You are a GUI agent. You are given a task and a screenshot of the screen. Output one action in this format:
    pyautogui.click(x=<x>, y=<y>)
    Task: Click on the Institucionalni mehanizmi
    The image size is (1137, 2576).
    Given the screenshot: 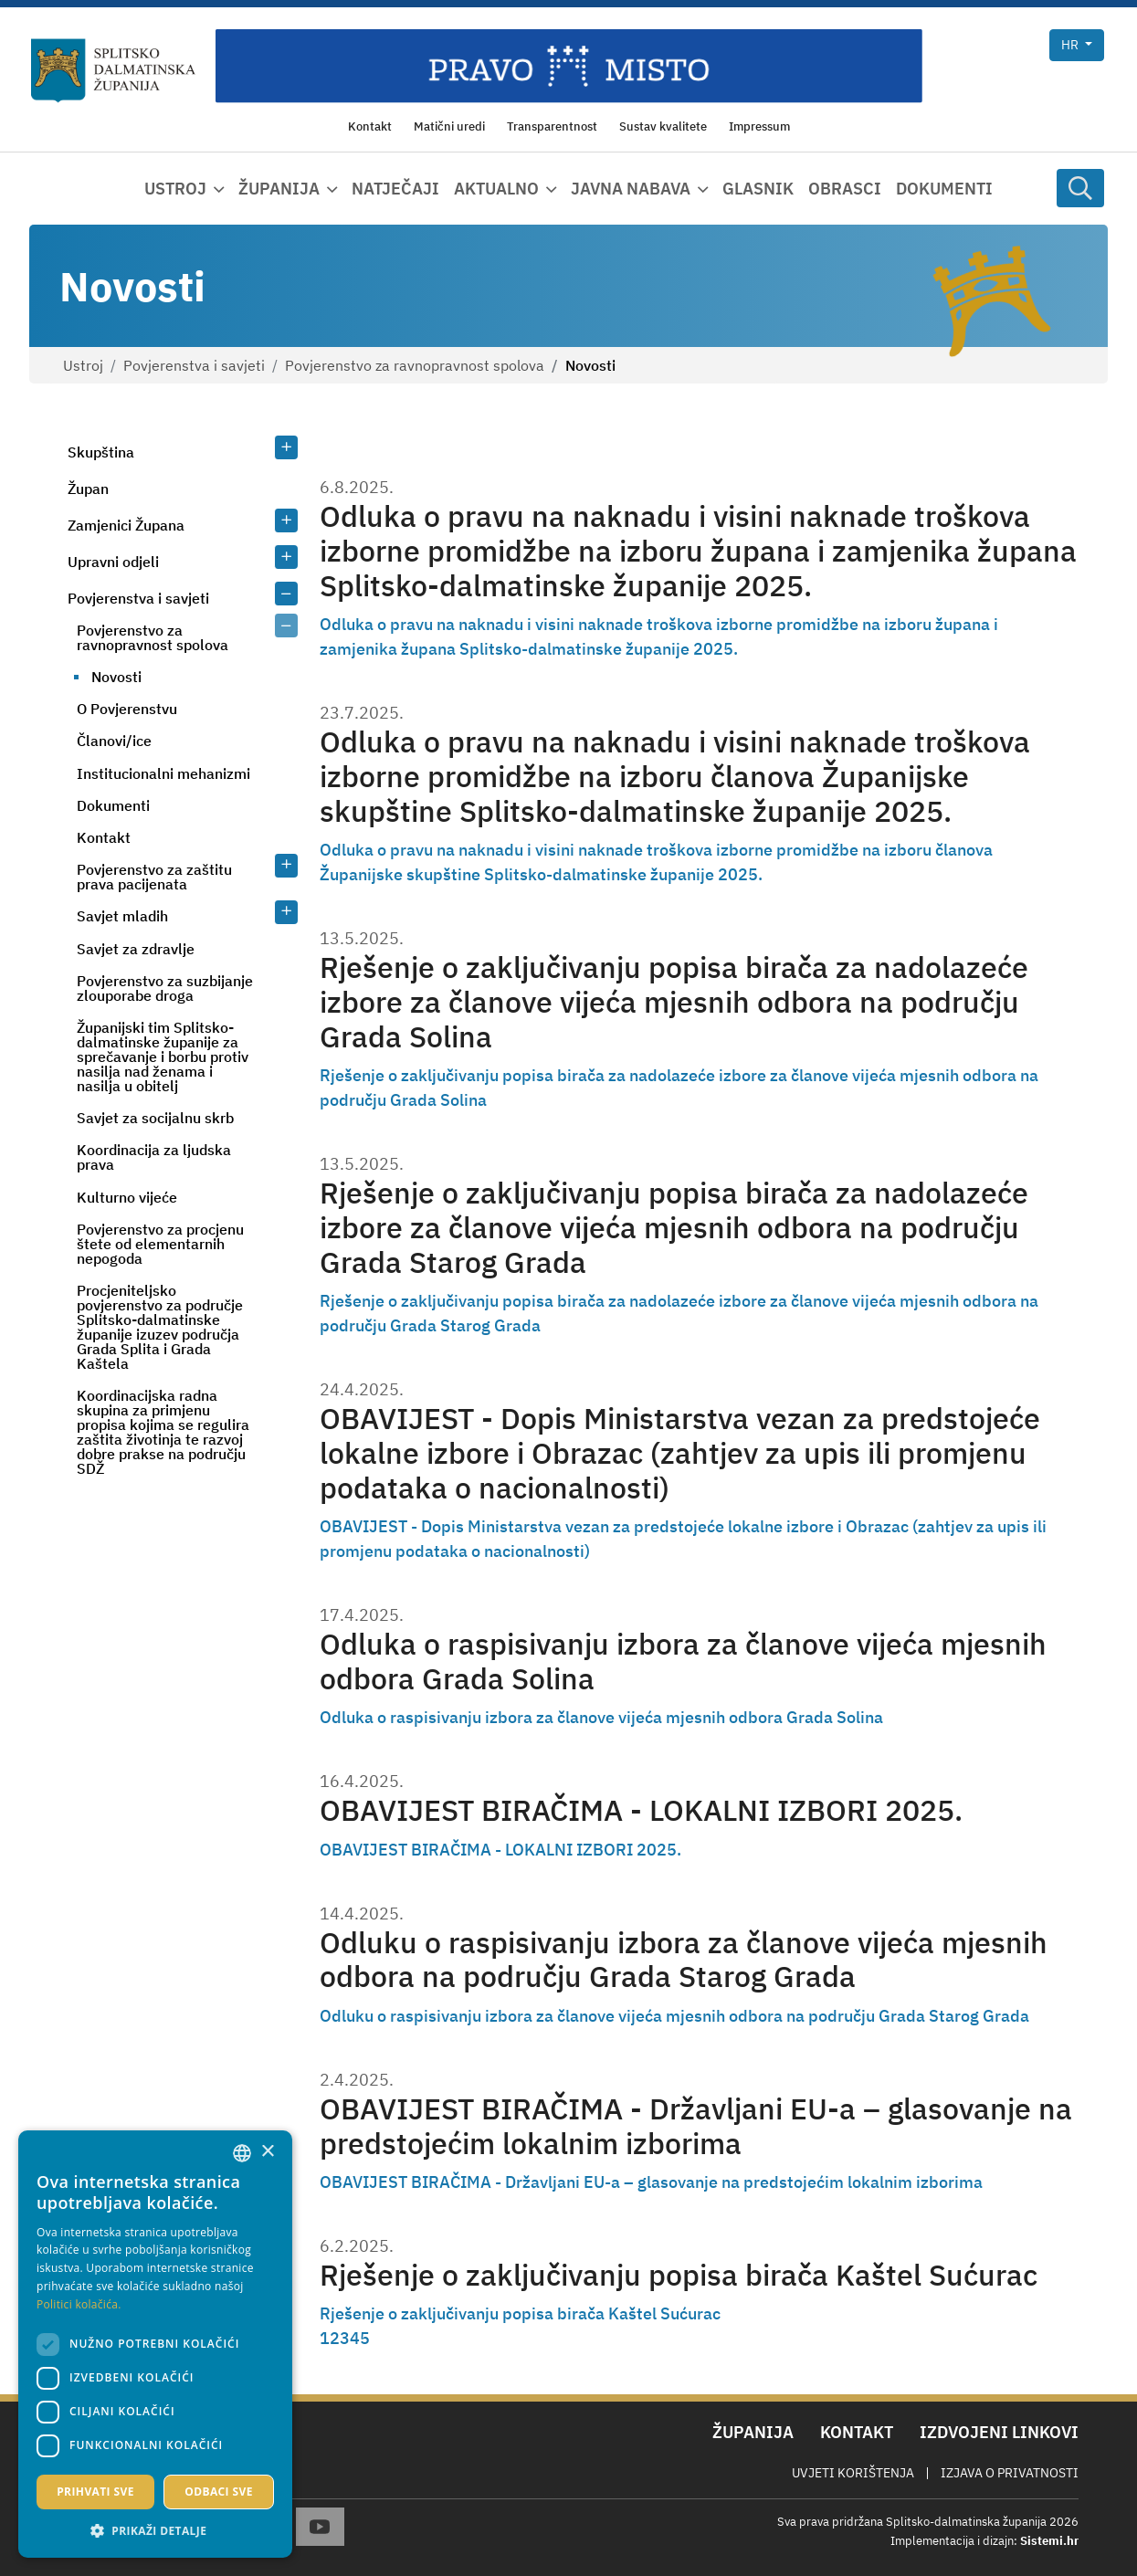 What is the action you would take?
    pyautogui.click(x=163, y=773)
    